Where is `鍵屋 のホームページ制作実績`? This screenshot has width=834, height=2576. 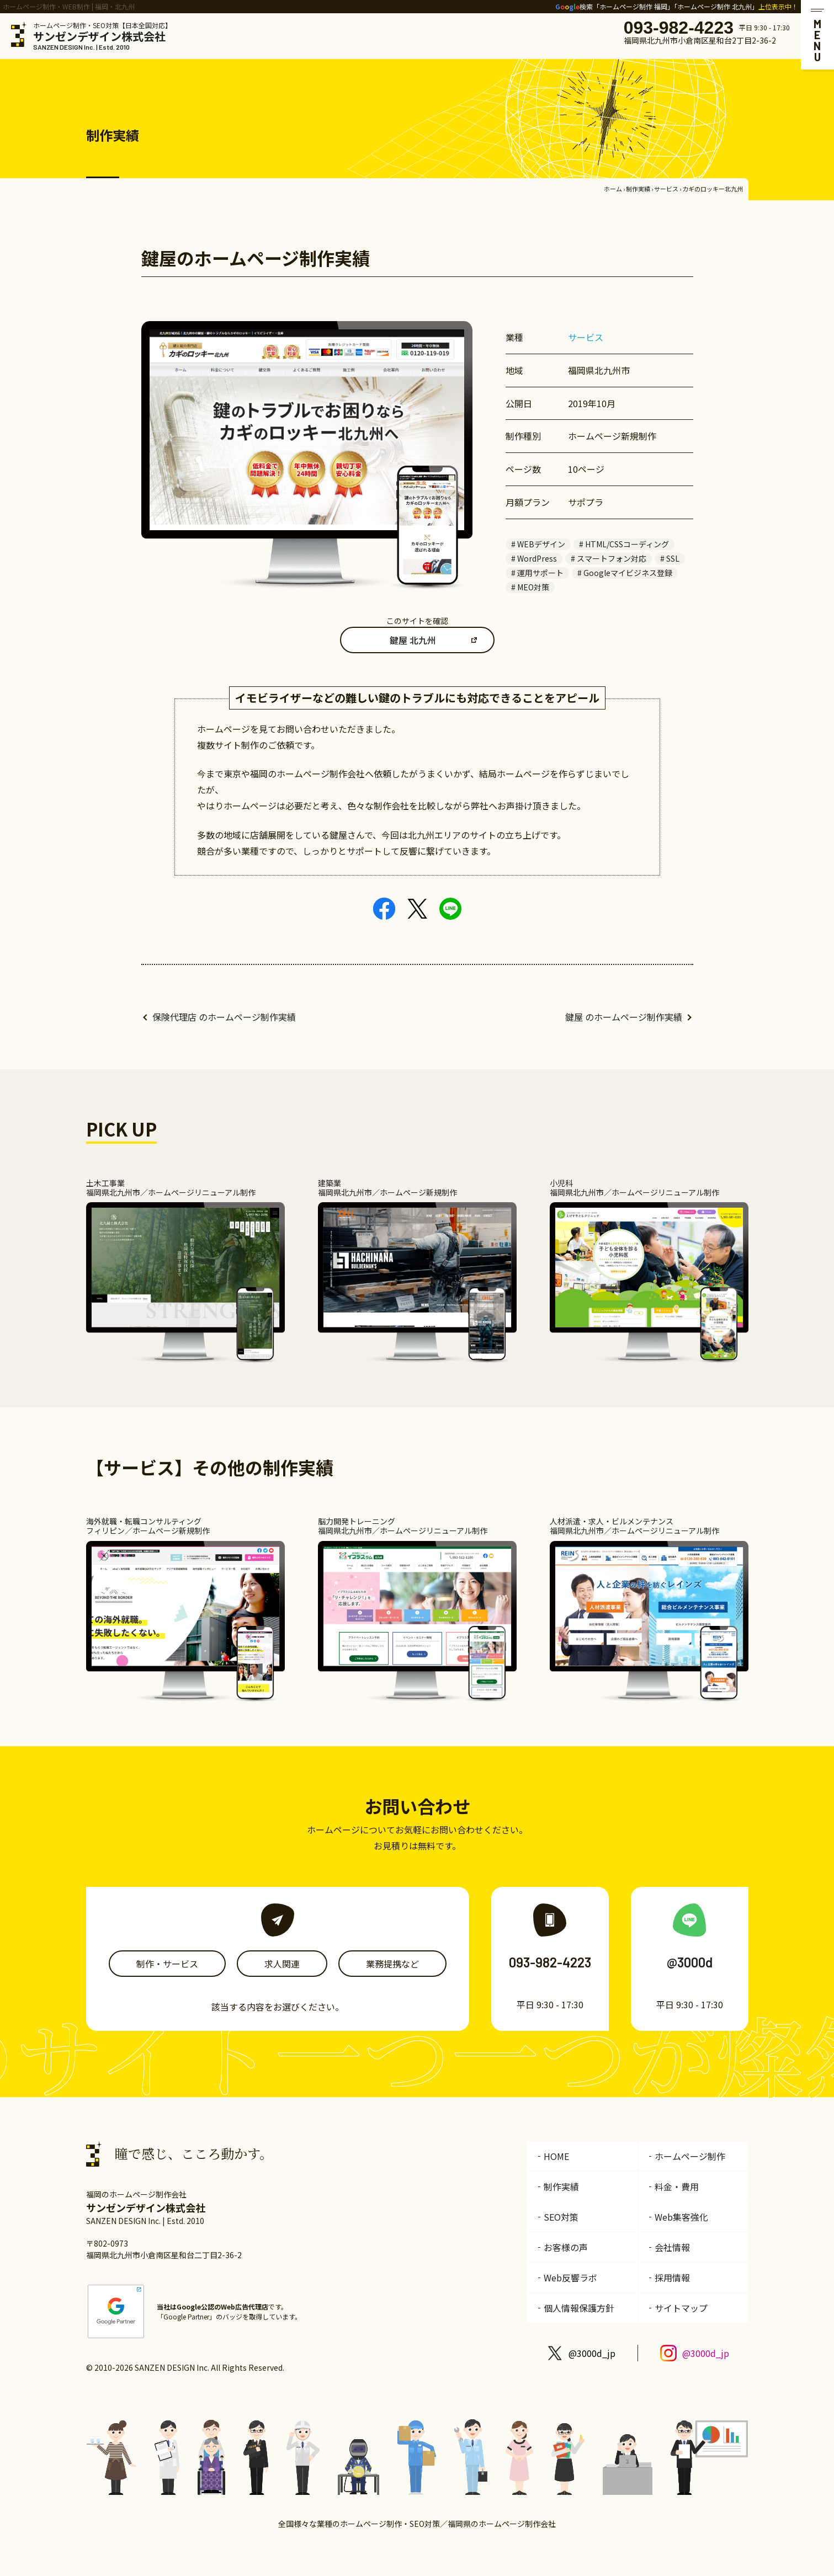 鍵屋 のホームページ制作実績 is located at coordinates (623, 1016).